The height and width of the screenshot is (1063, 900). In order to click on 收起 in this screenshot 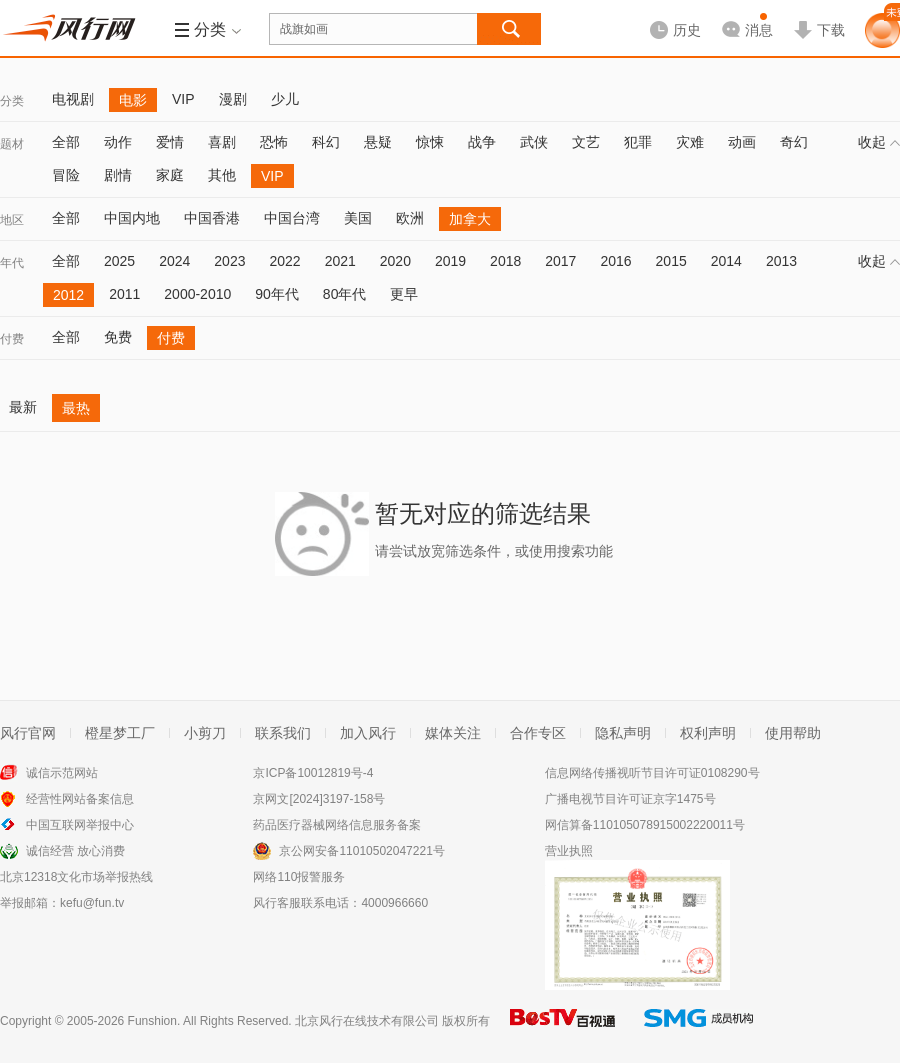, I will do `click(879, 142)`.